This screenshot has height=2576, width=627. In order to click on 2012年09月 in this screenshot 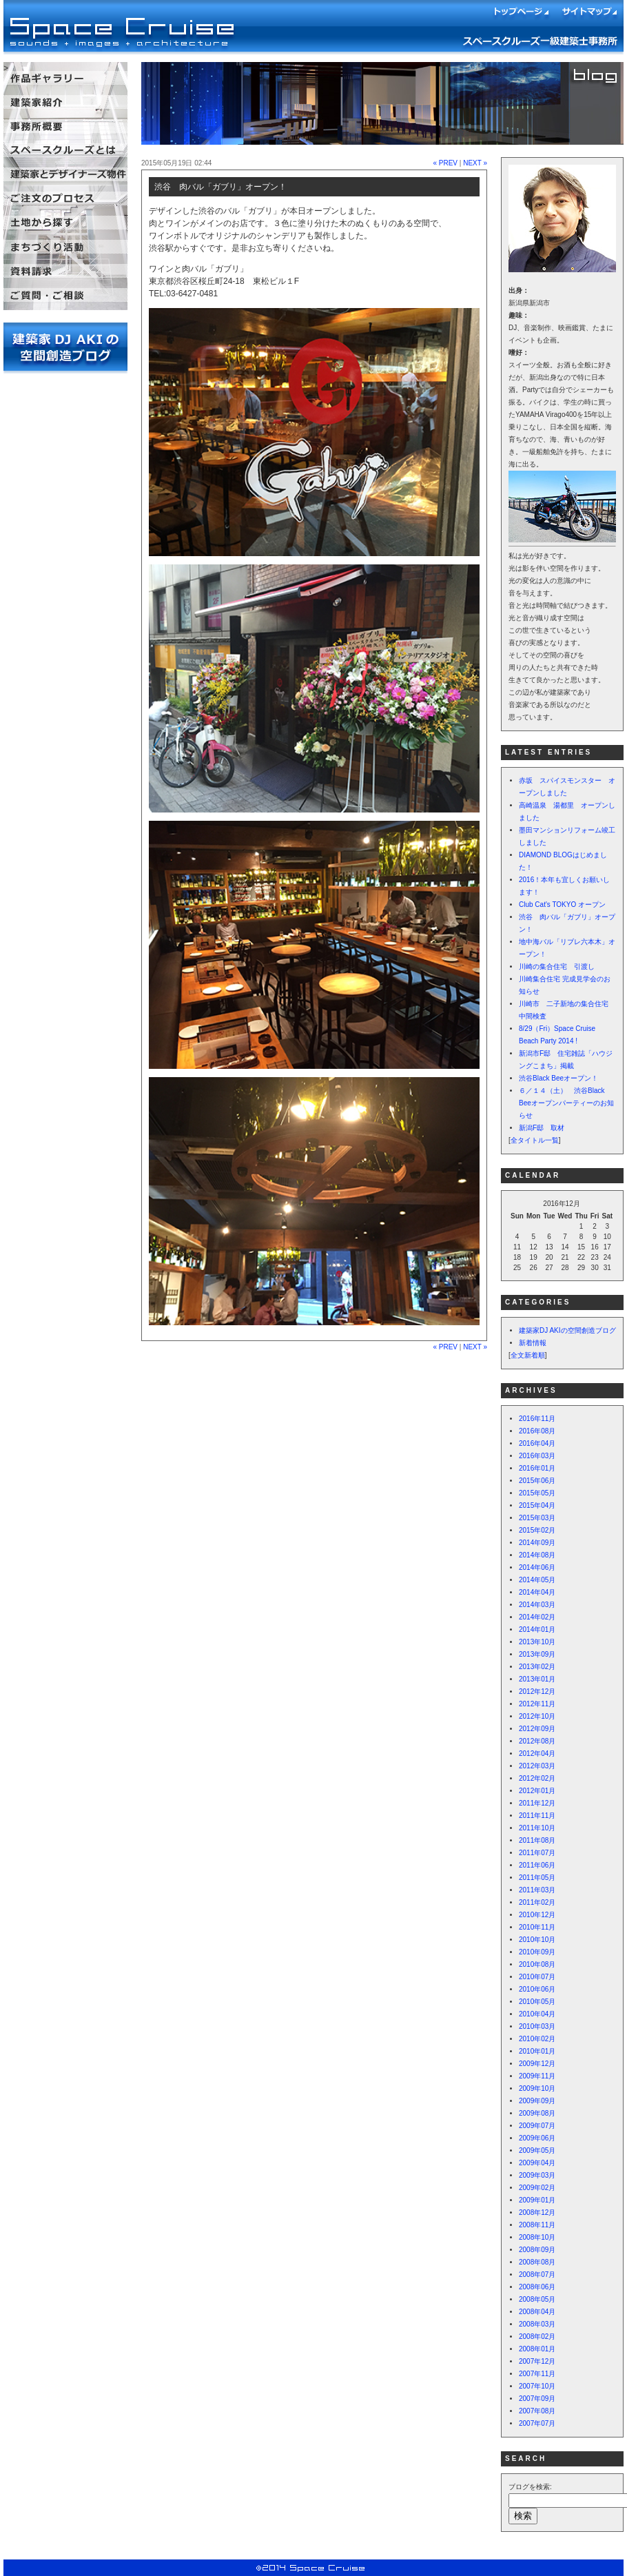, I will do `click(537, 1728)`.